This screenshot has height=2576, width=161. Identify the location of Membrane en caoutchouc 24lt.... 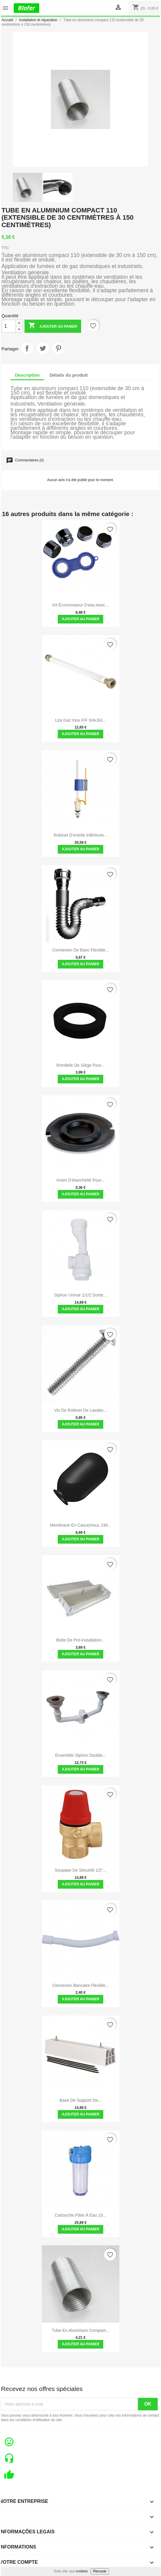
(80, 1525).